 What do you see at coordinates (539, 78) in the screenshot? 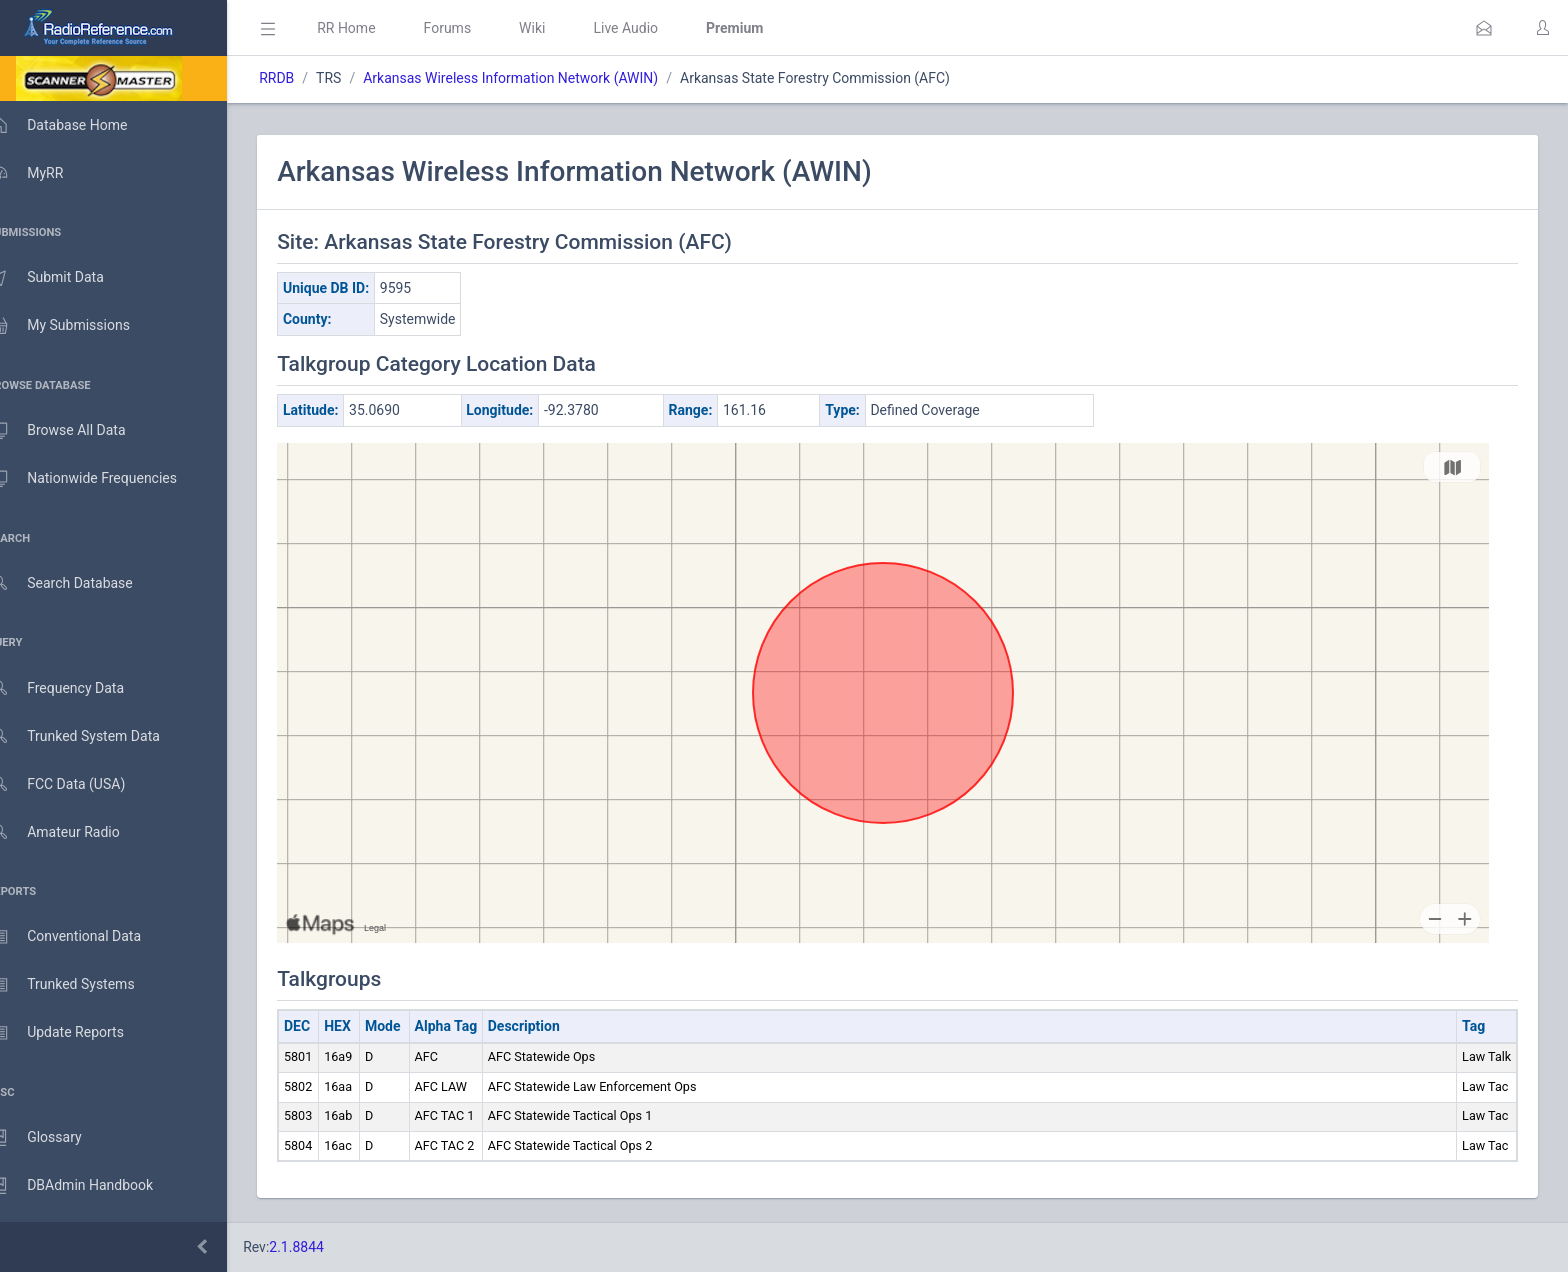
I see `Arkansas Wireless Information Network (AWIN)` at bounding box center [539, 78].